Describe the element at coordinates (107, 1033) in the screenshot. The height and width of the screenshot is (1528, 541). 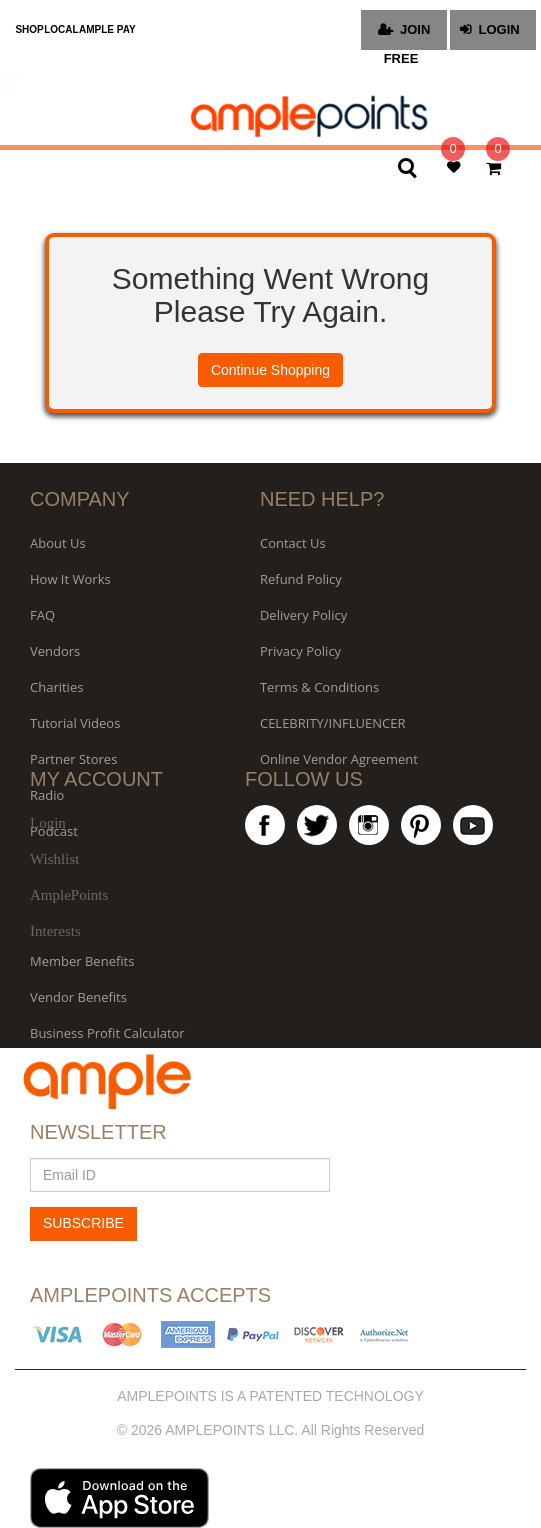
I see `Business Profit Calculator` at that location.